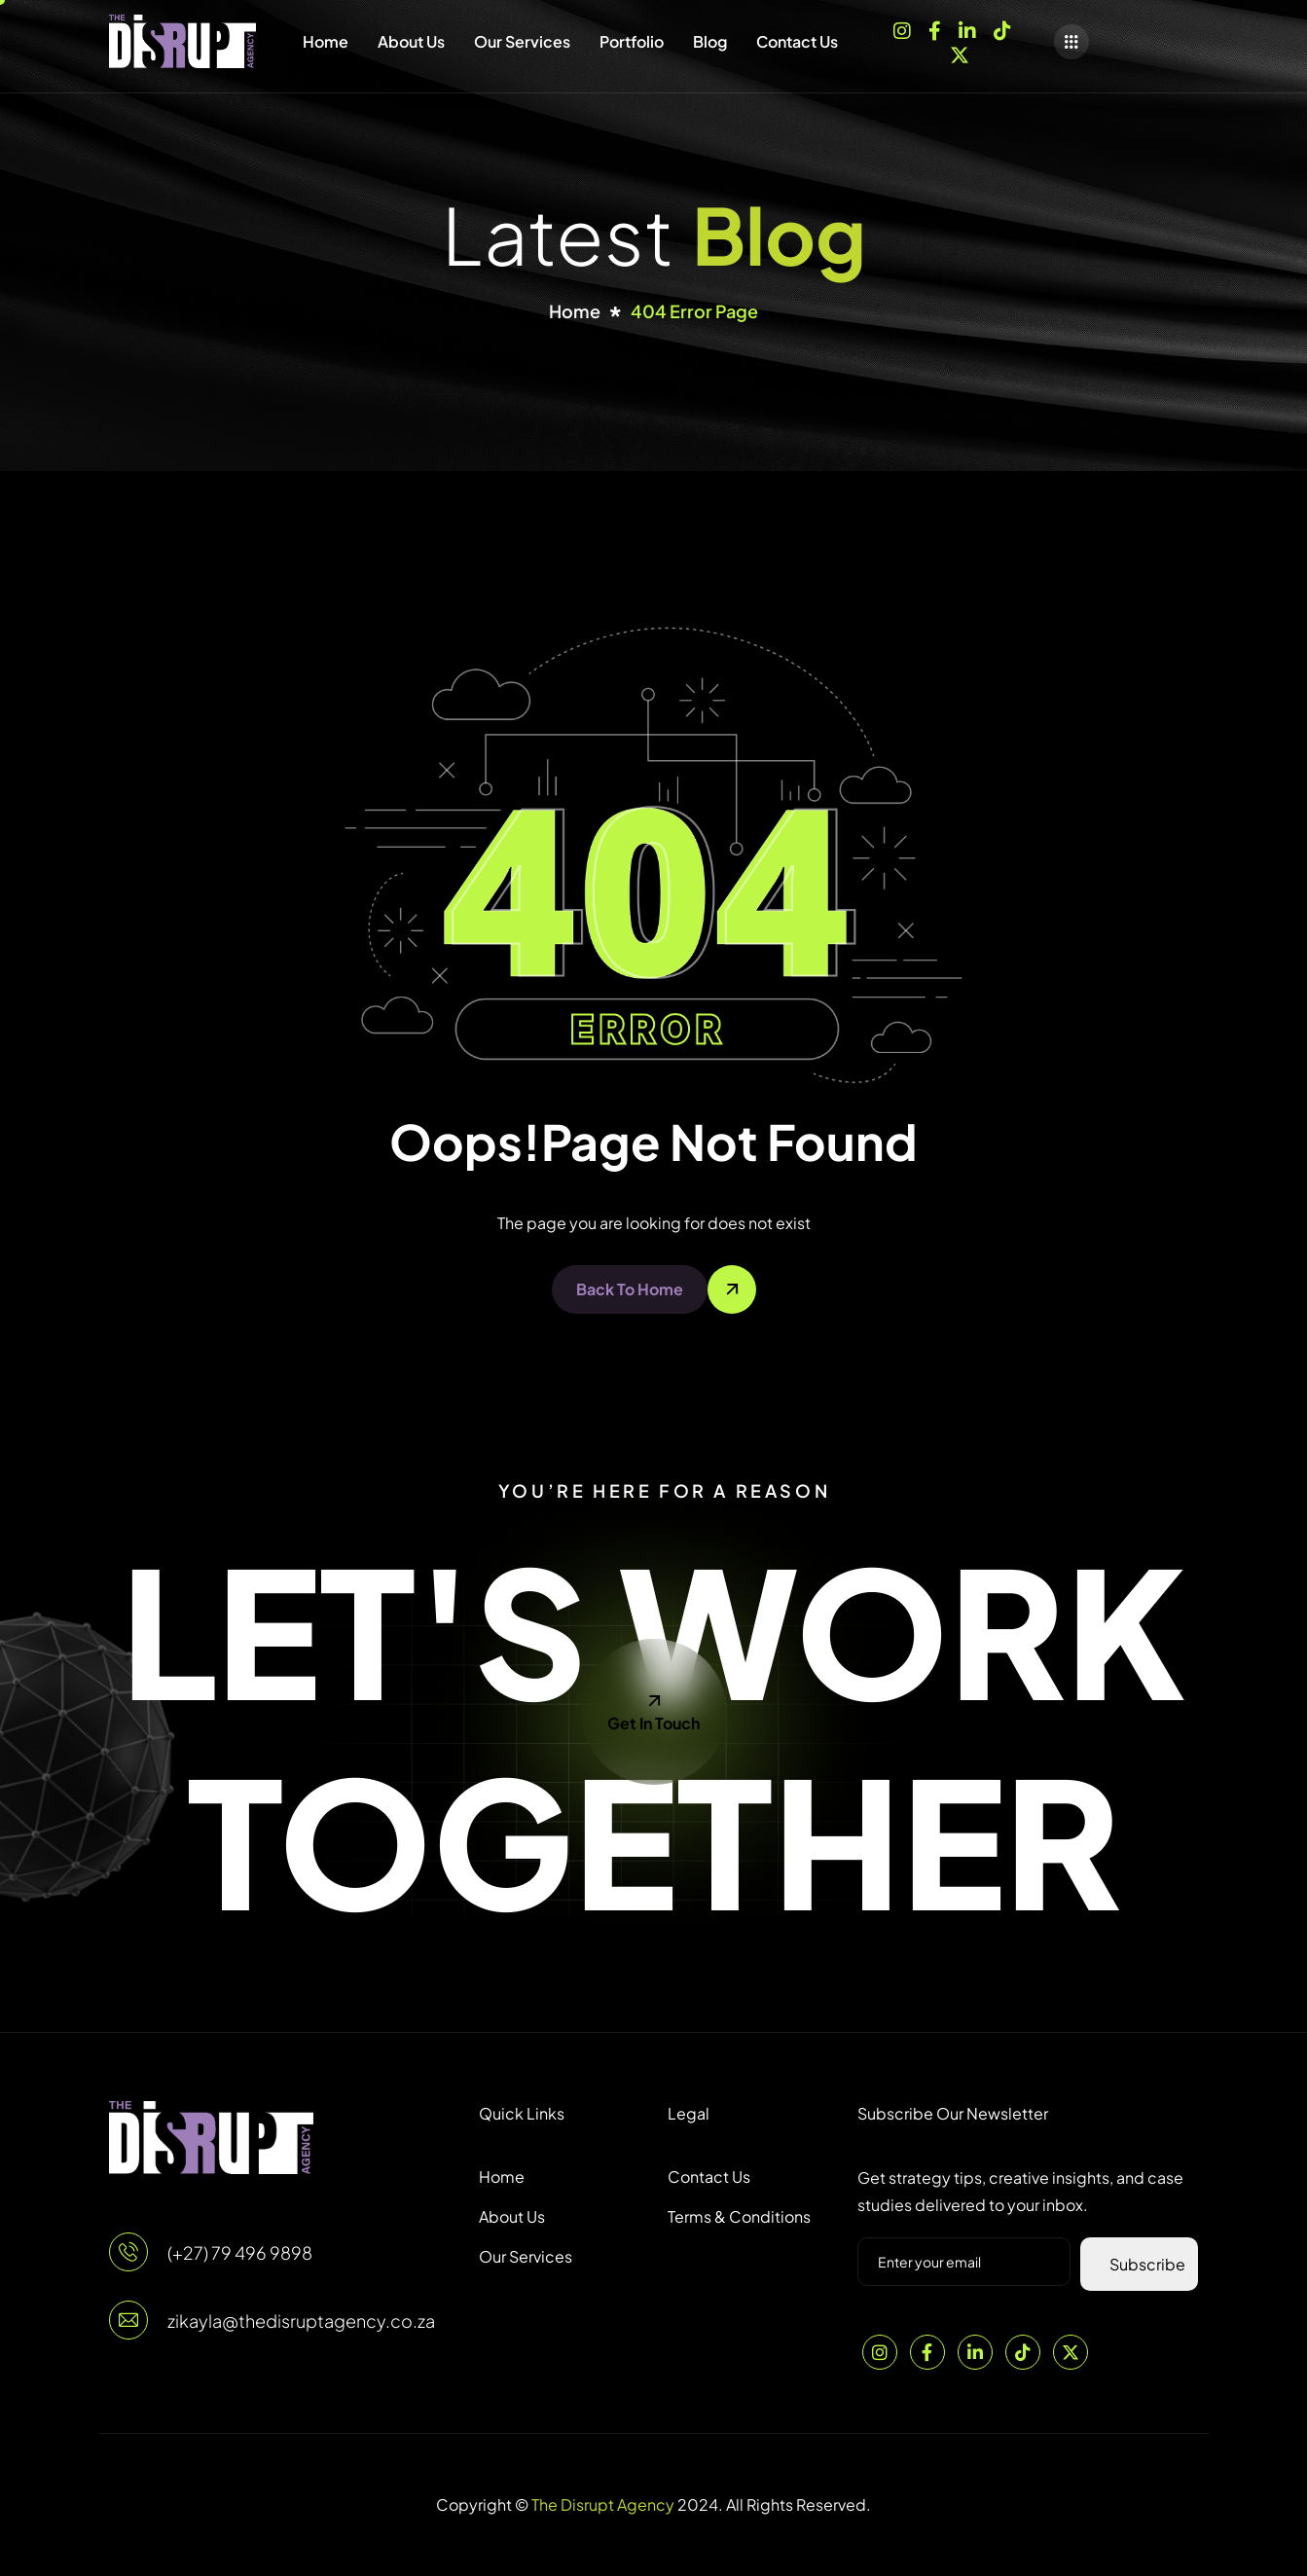 The width and height of the screenshot is (1307, 2576). I want to click on Blog, so click(710, 41).